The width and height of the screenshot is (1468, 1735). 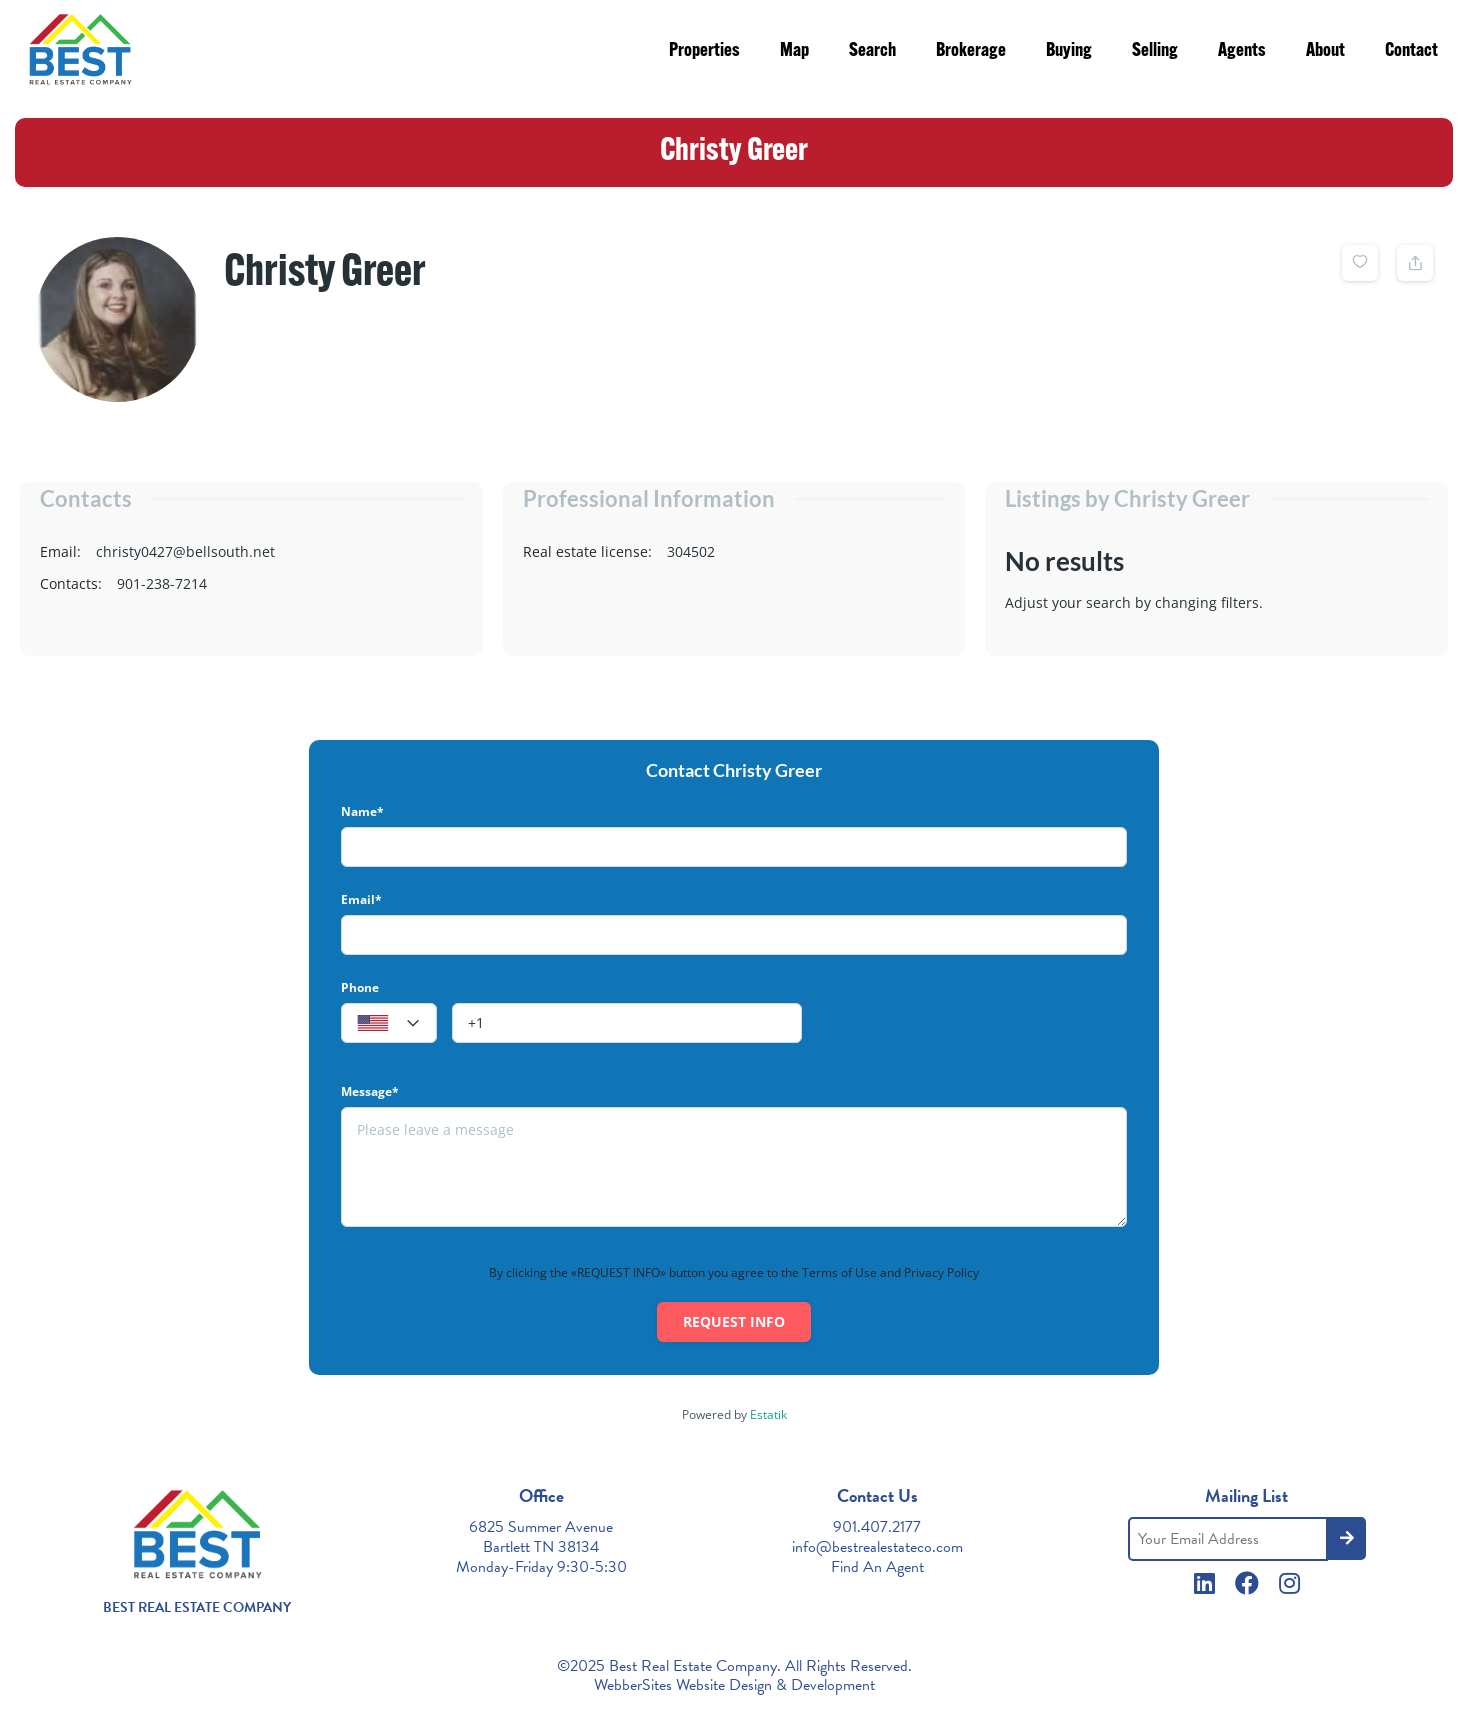 What do you see at coordinates (389, 1023) in the screenshot?
I see `[combobox]` at bounding box center [389, 1023].